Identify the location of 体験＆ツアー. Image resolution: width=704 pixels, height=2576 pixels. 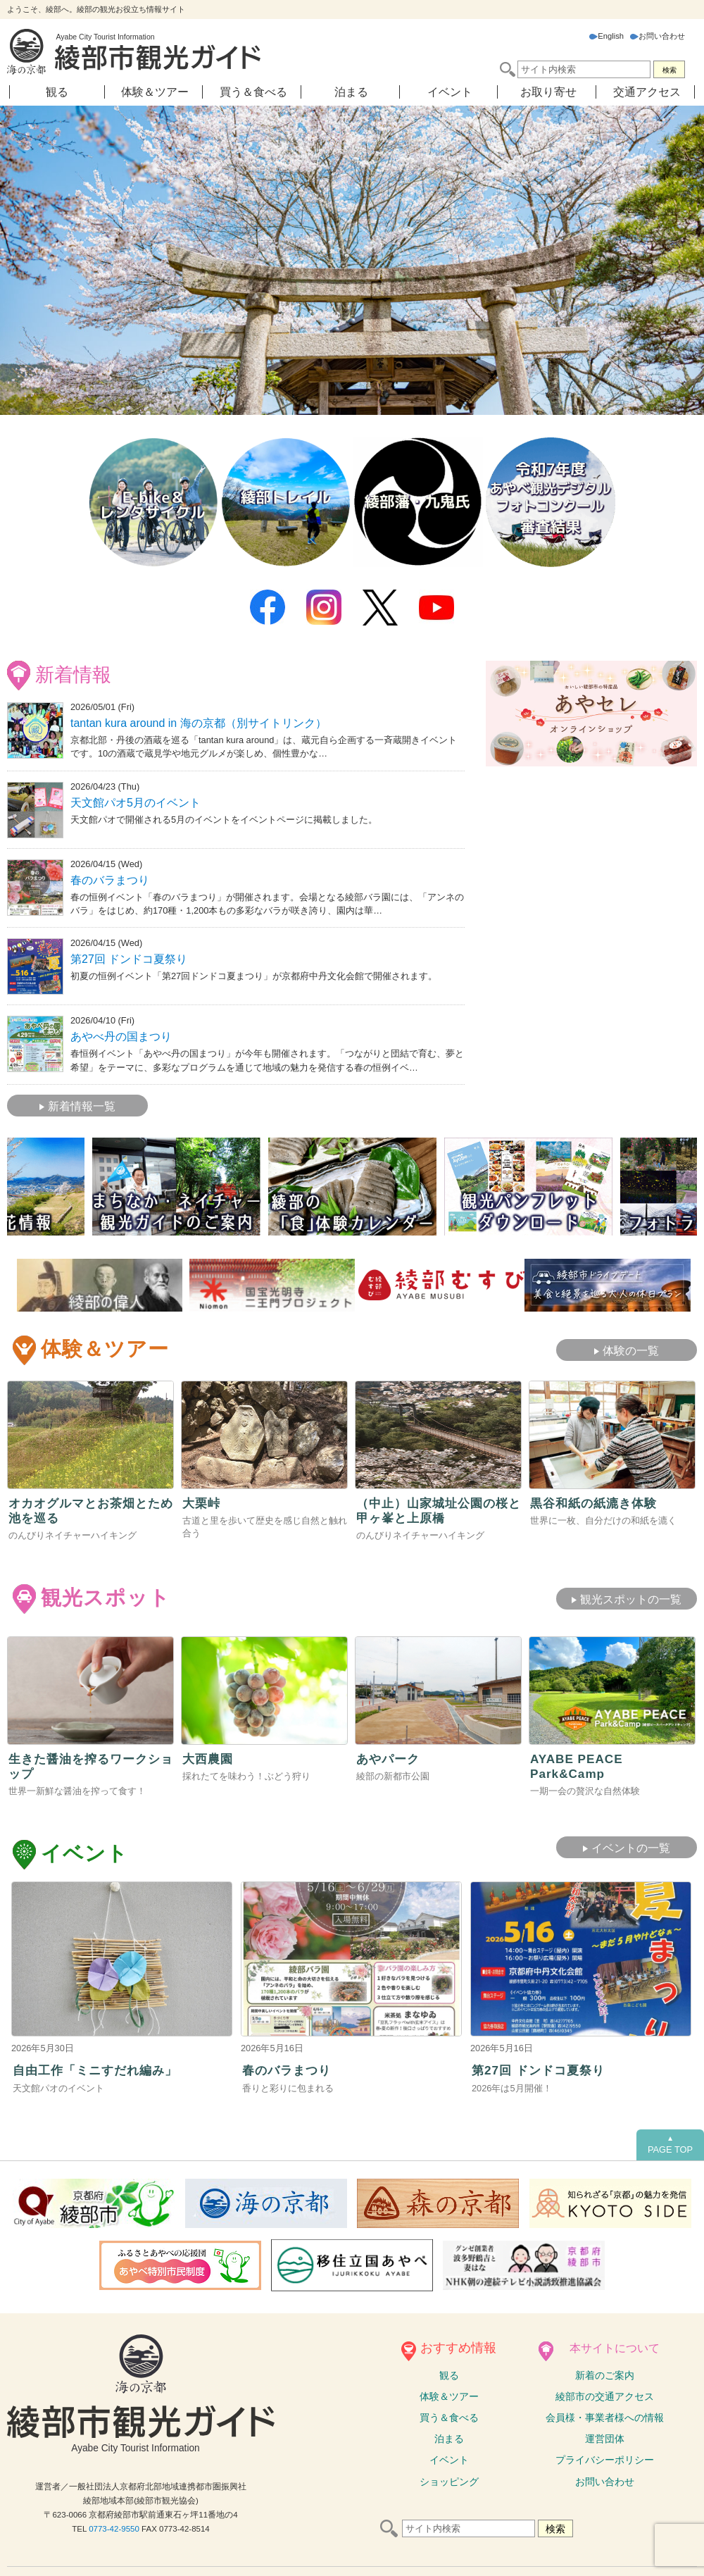
(155, 92).